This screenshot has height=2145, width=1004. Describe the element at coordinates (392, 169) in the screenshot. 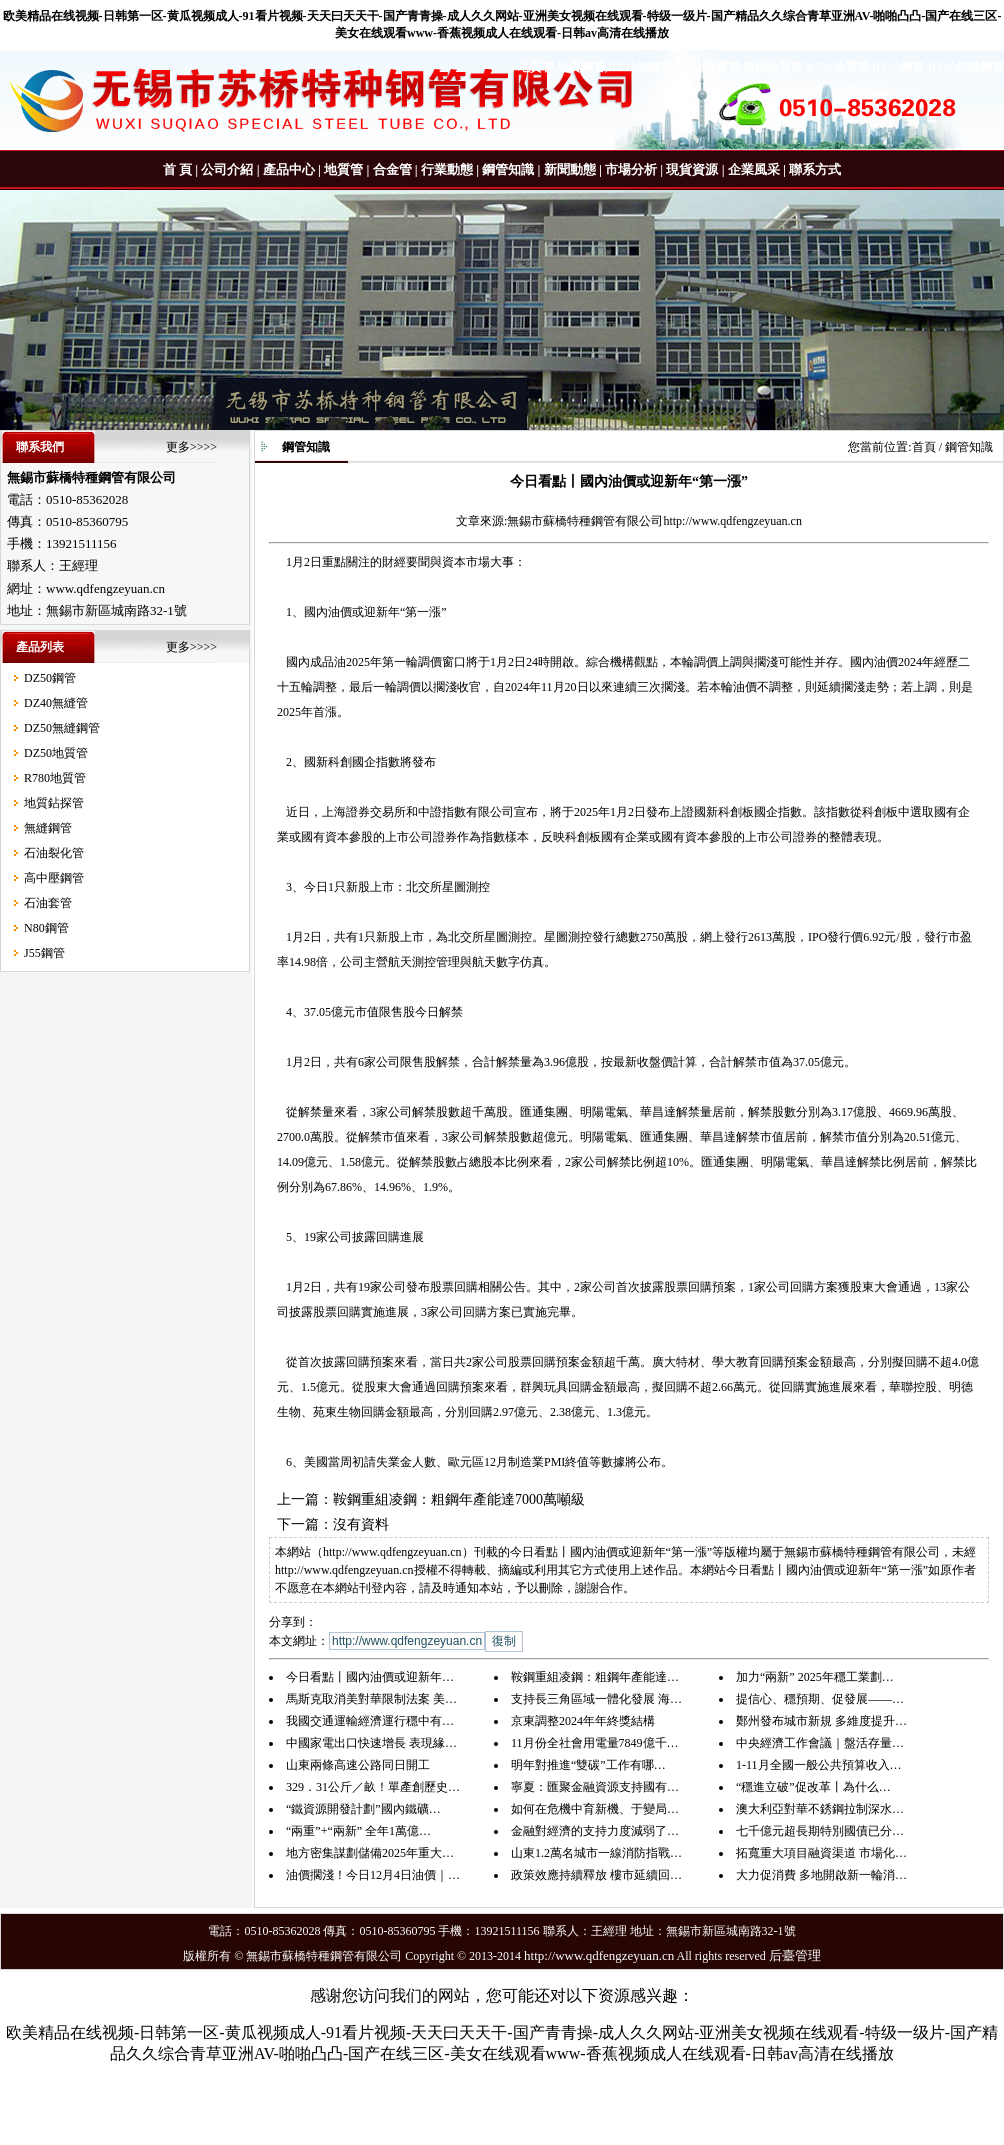

I see `合金管` at that location.